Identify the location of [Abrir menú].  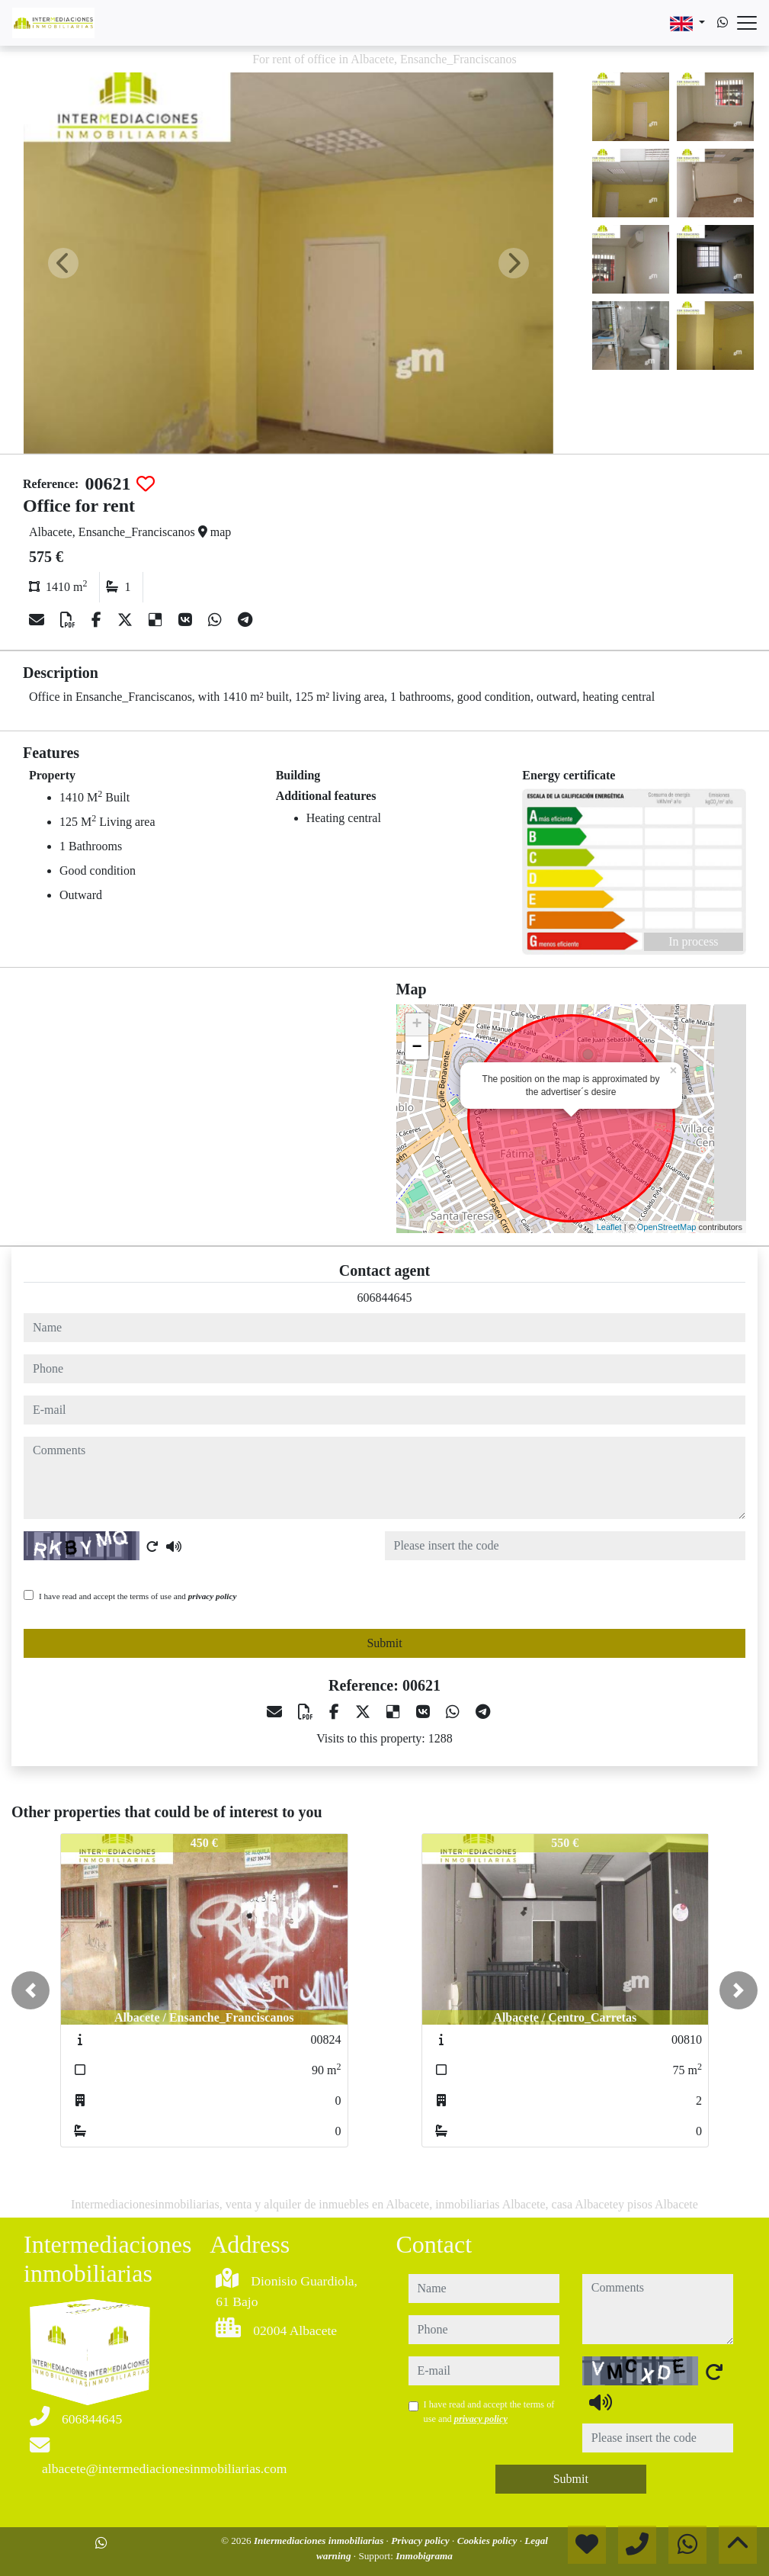
(747, 23).